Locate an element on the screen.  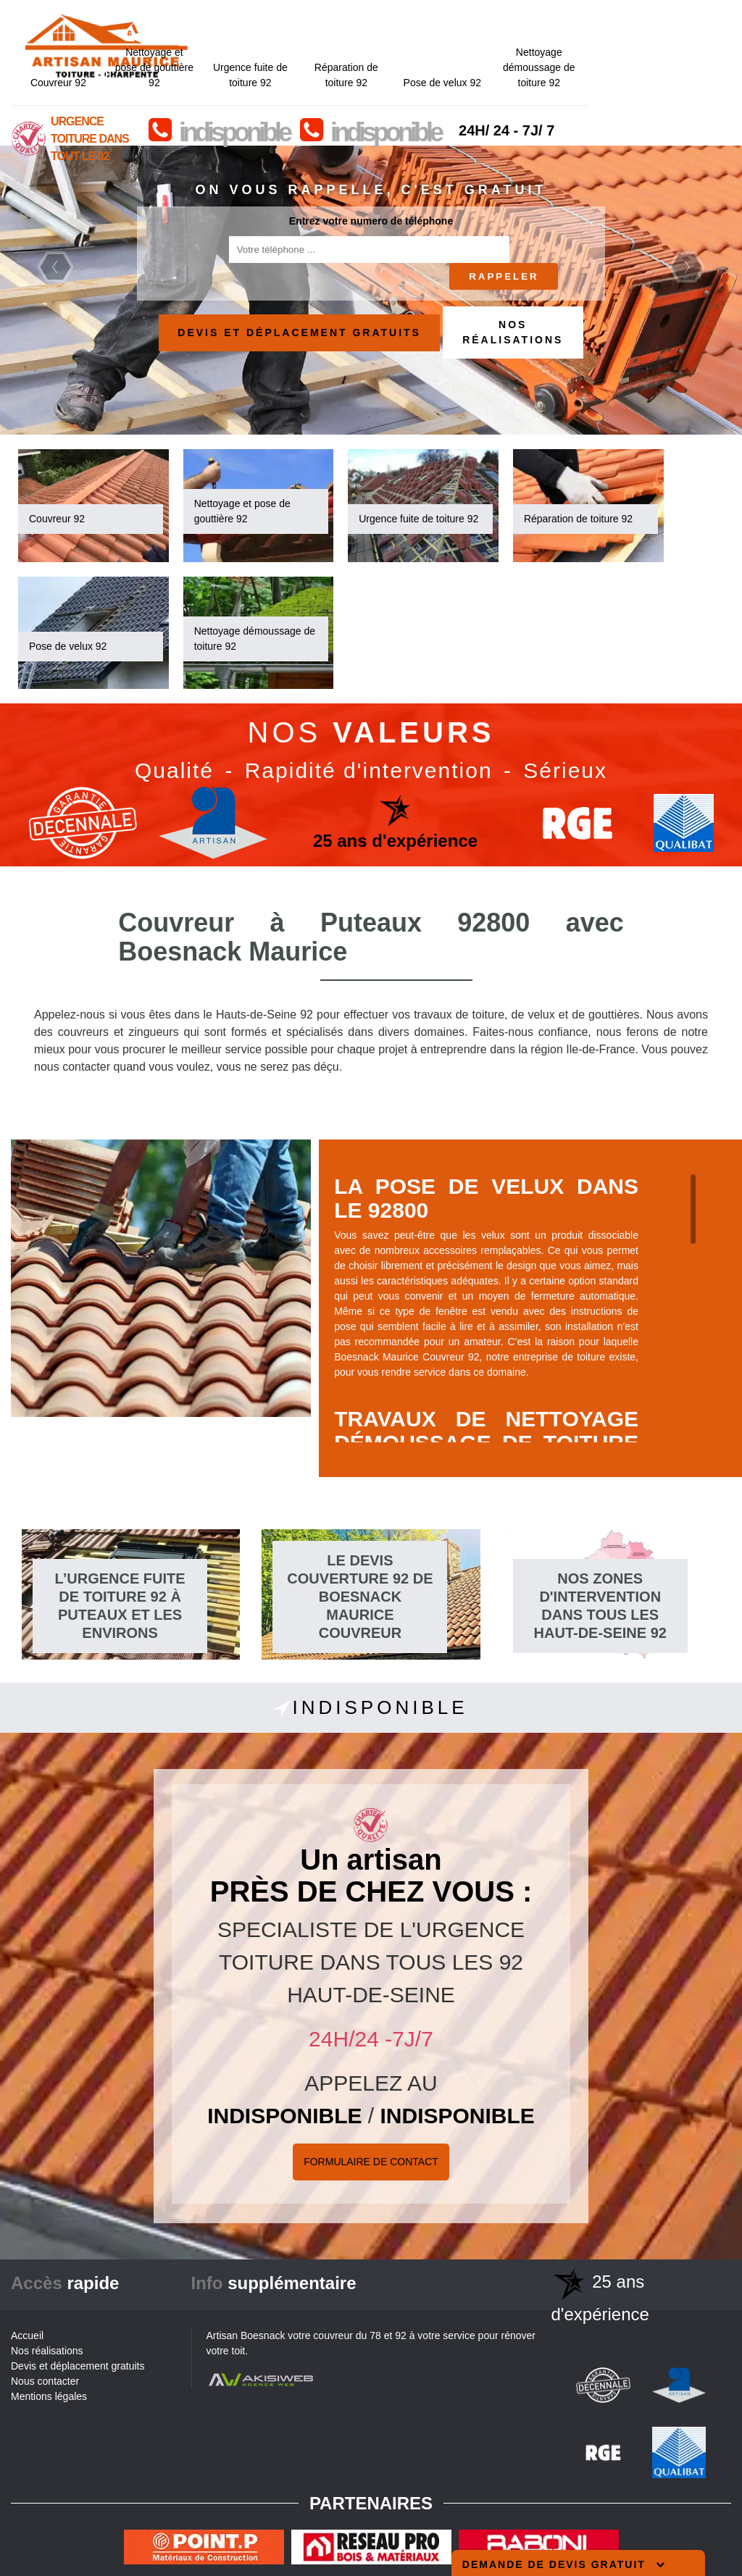
Demande de devis gratuit is located at coordinates (563, 2564).